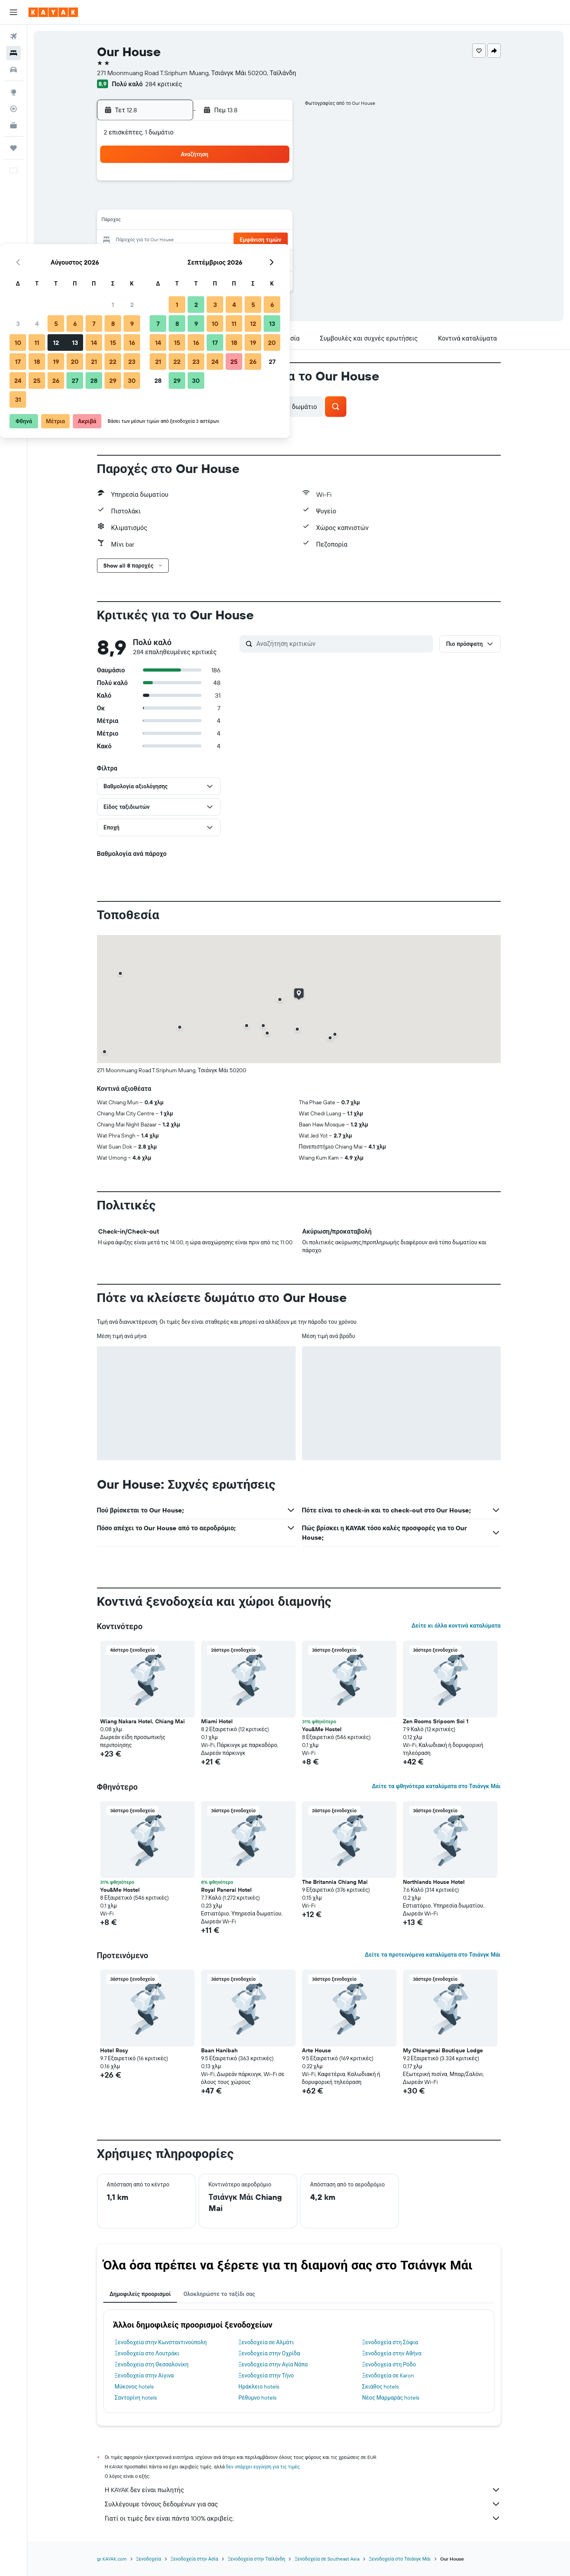 This screenshot has height=2576, width=570. Describe the element at coordinates (13, 109) in the screenshot. I see `[Εντοπισμός πτήσης]` at that location.